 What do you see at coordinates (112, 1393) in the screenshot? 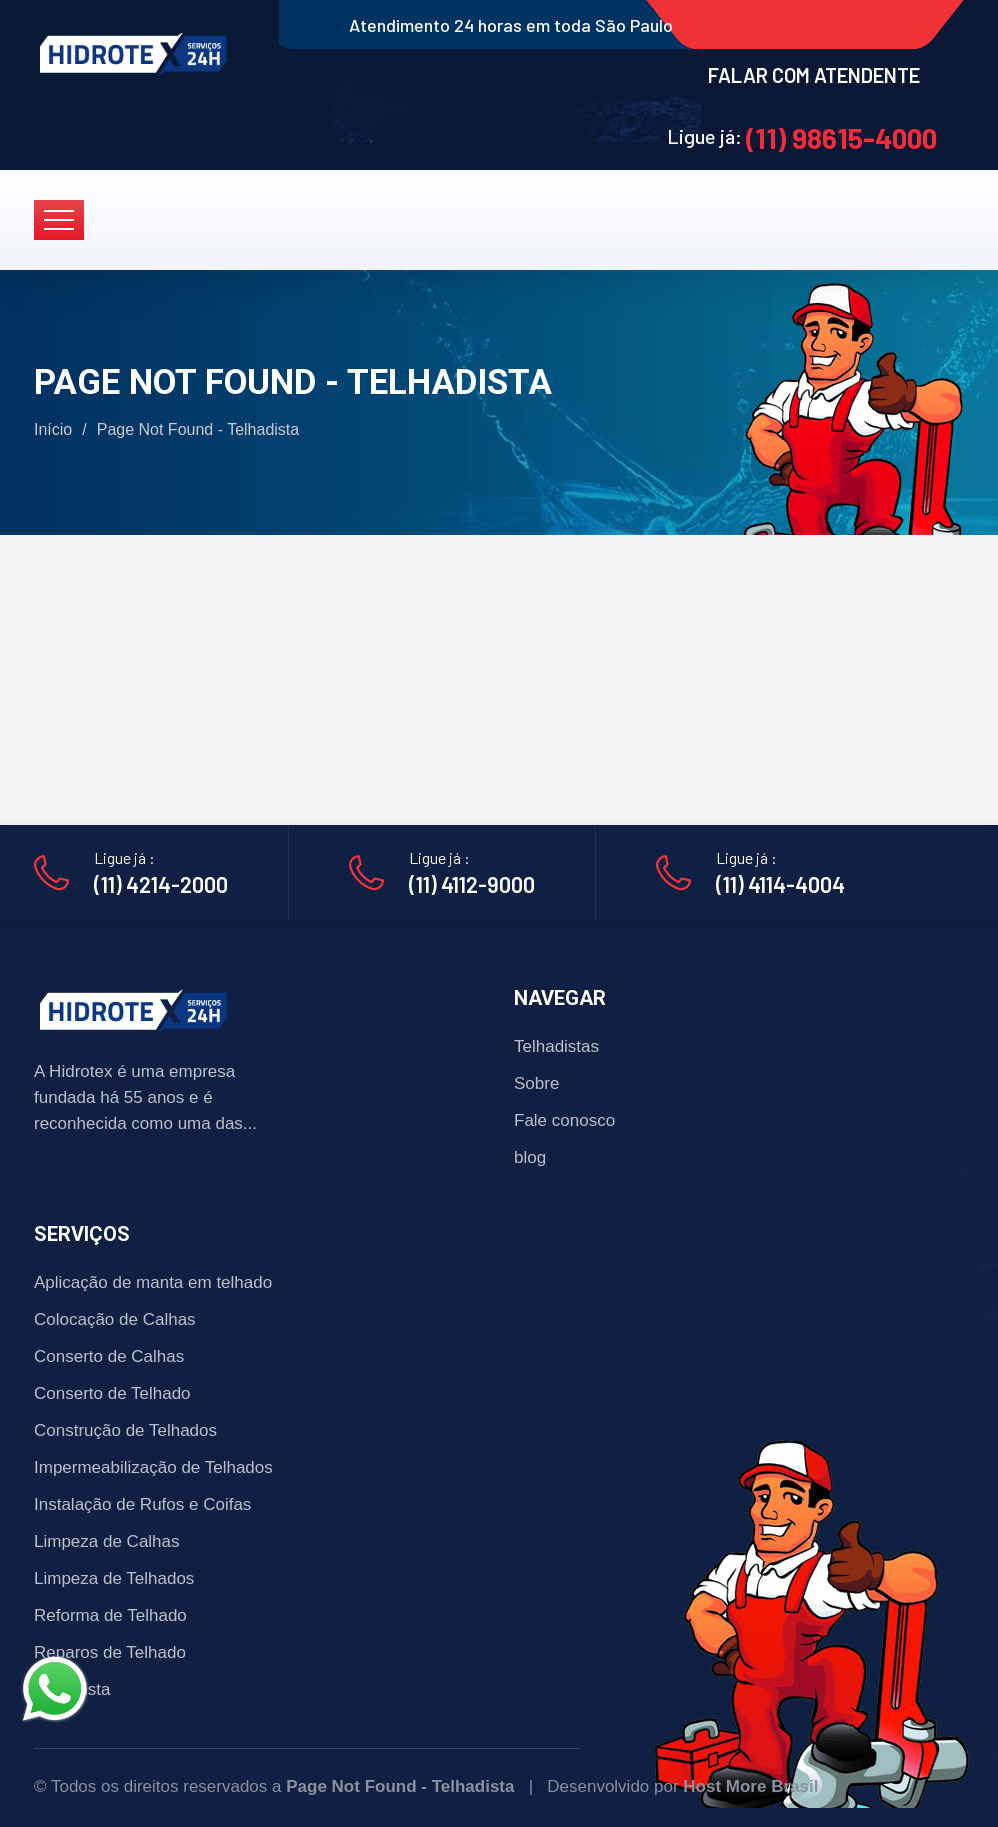
I see `Conserto de Telhado` at bounding box center [112, 1393].